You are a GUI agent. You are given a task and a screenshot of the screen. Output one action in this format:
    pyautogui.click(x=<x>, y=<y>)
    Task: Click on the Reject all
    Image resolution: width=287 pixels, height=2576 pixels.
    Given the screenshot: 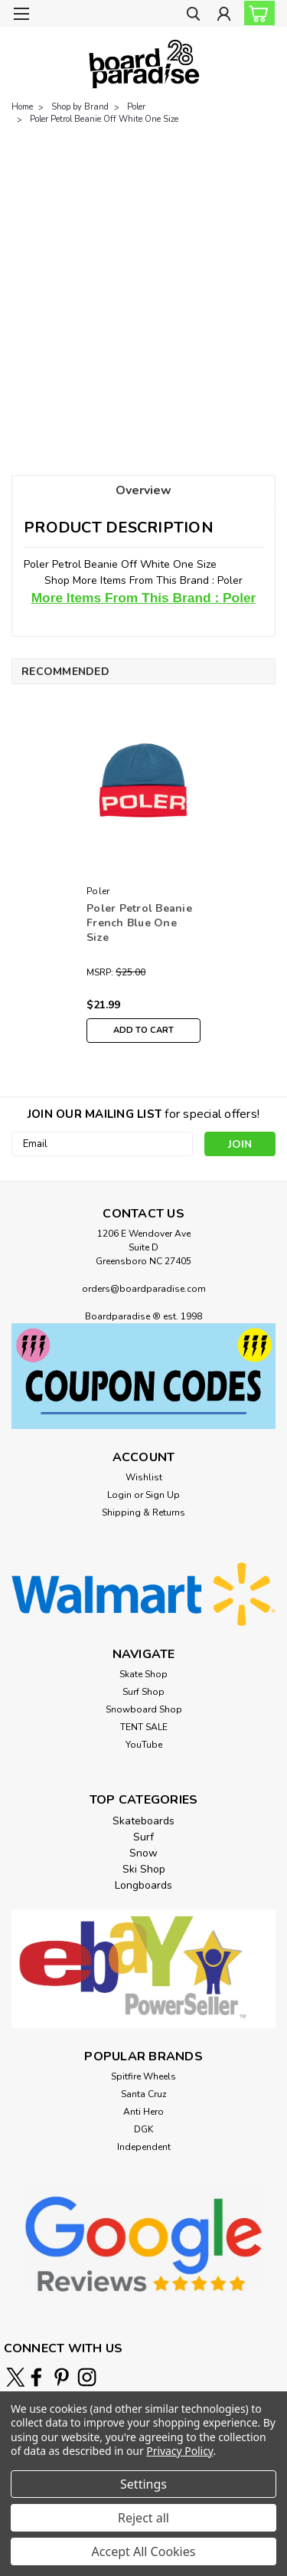 What is the action you would take?
    pyautogui.click(x=143, y=2517)
    